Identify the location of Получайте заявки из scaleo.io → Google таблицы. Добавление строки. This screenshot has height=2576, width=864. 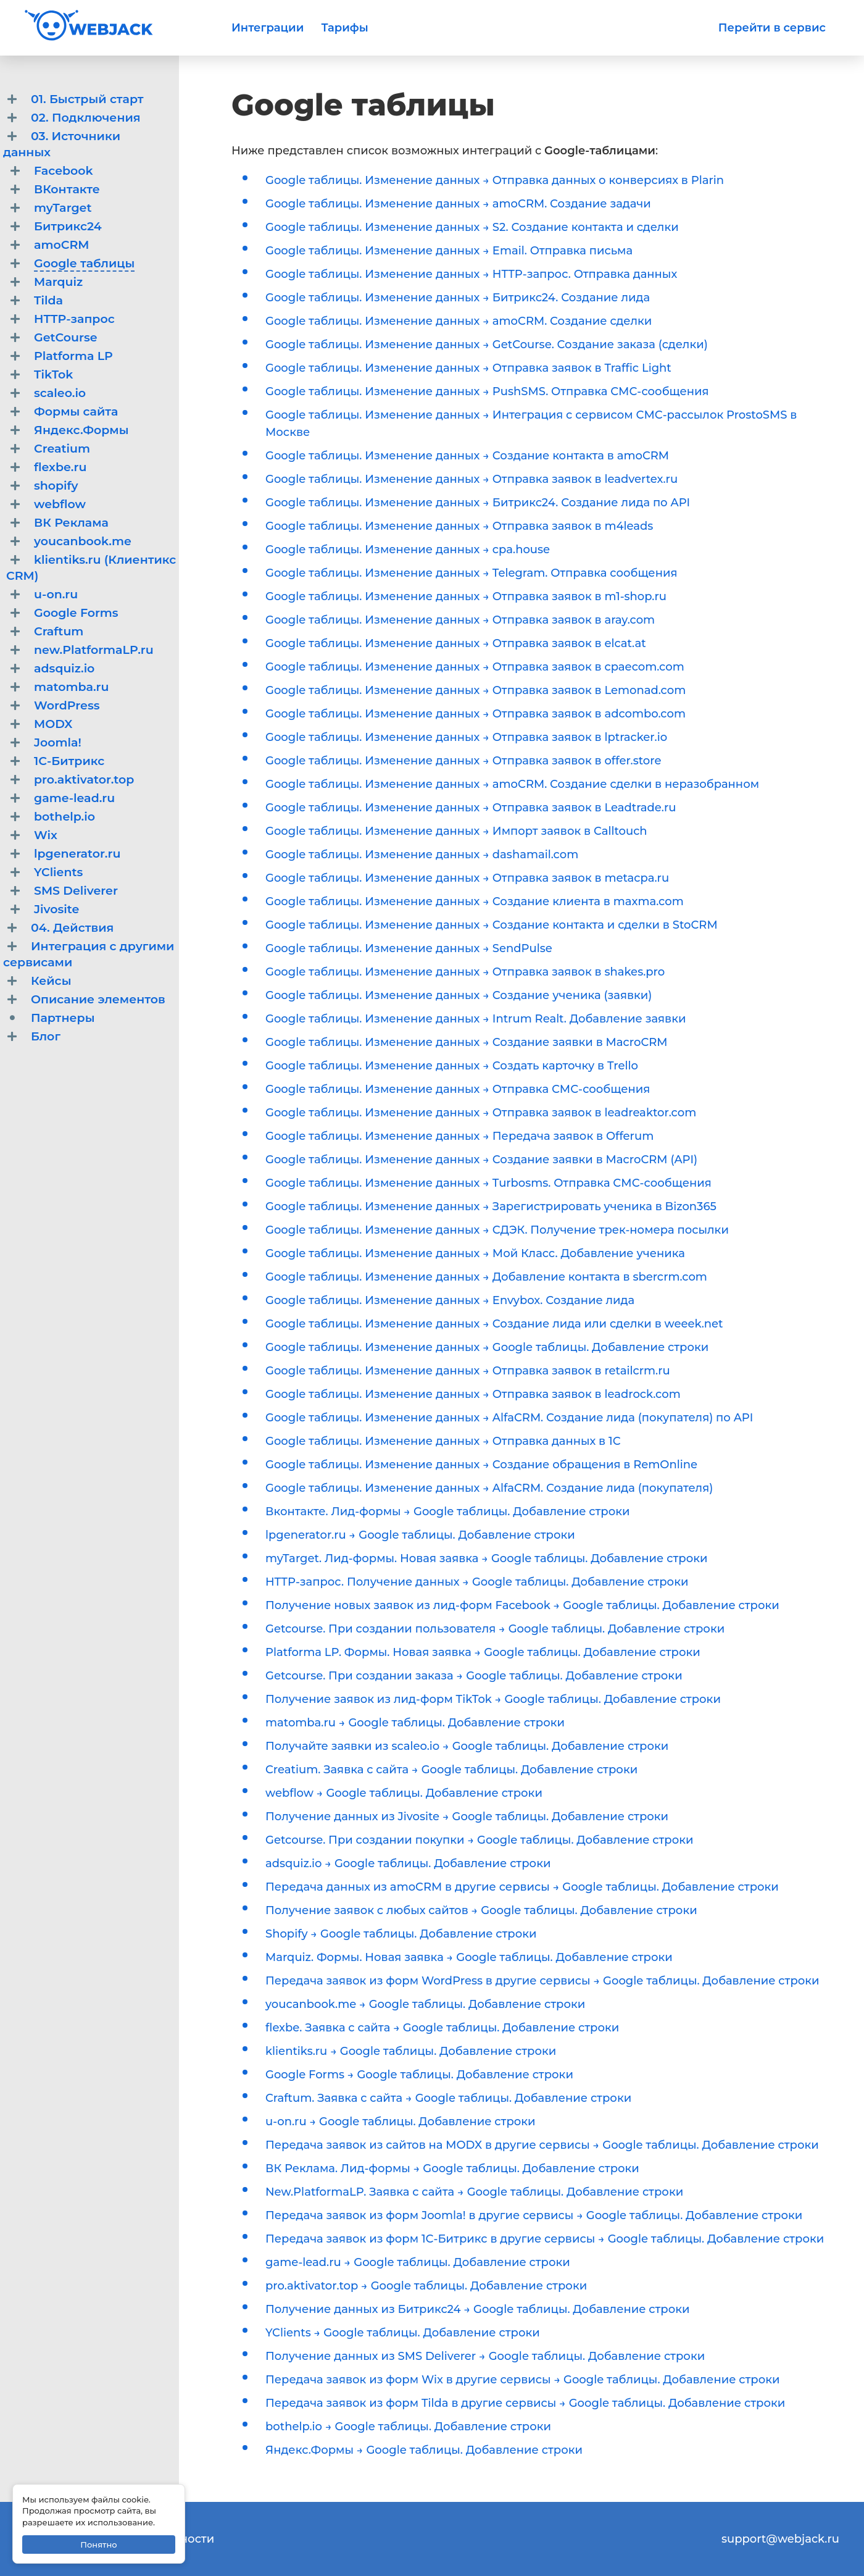
(466, 1746).